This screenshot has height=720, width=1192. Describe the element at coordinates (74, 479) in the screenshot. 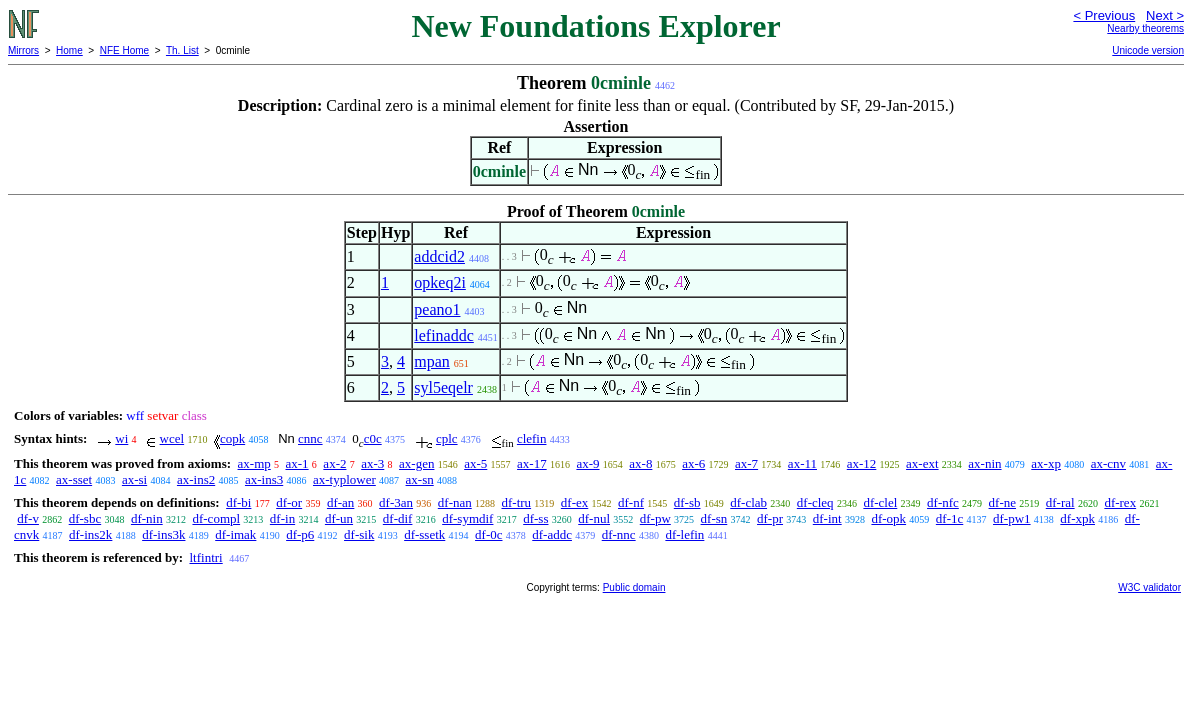

I see `ax-sset` at that location.